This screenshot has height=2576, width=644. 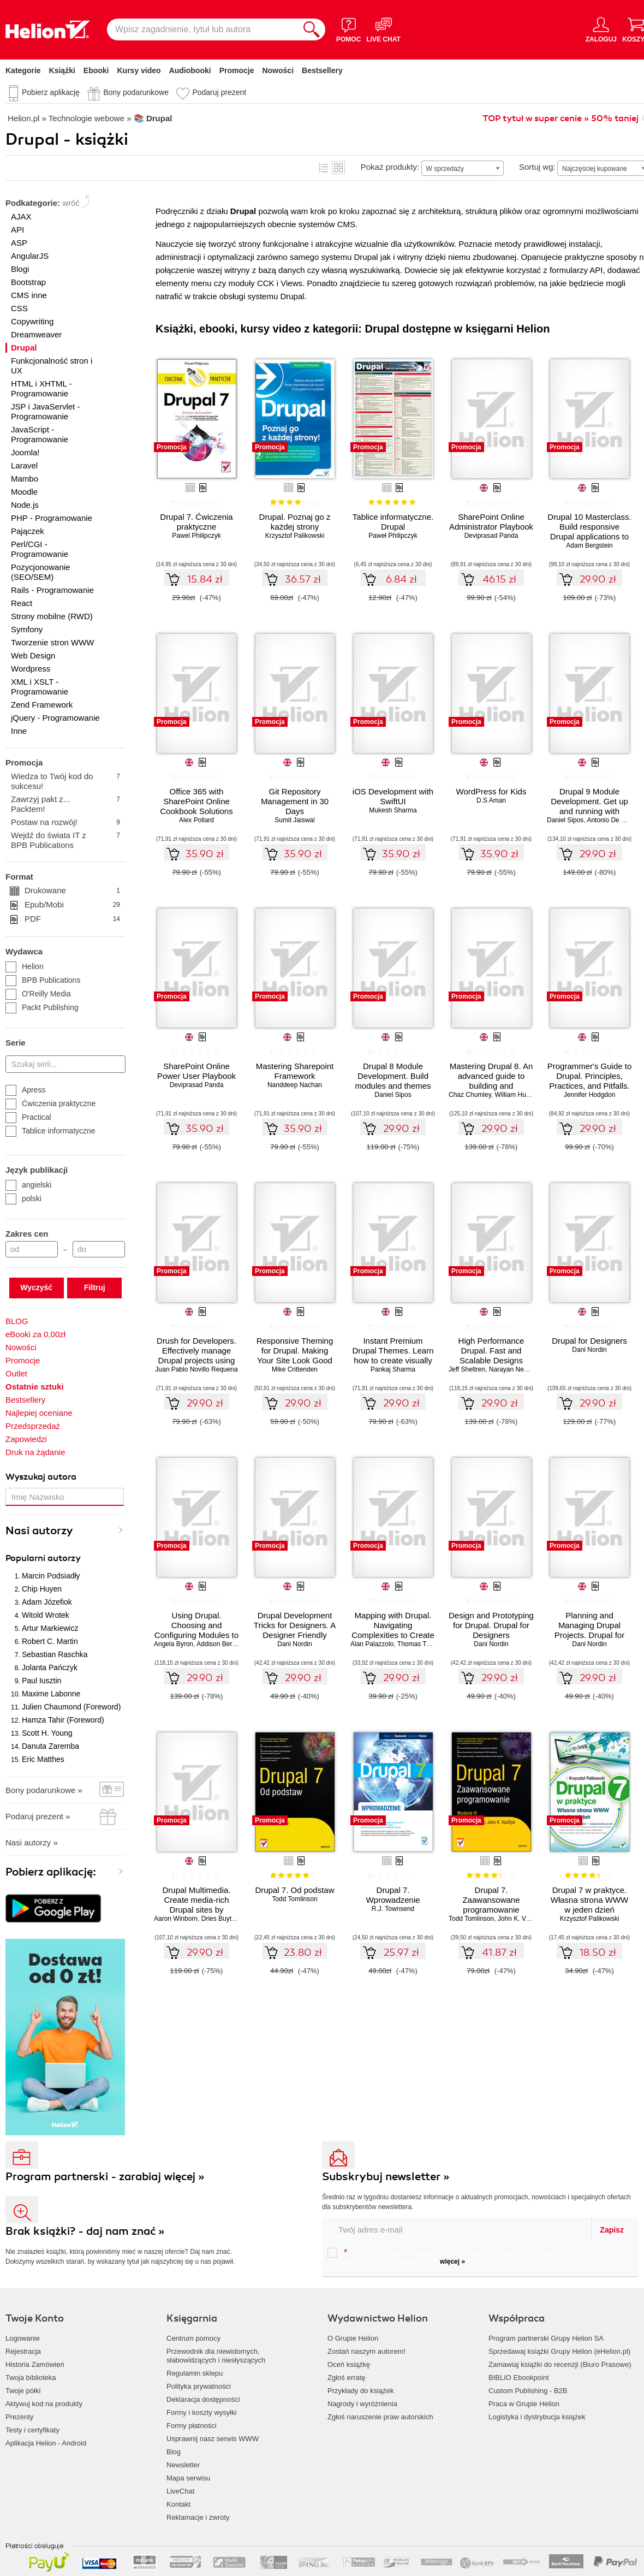 What do you see at coordinates (523, 2404) in the screenshot?
I see `Praca w Grupie Helion` at bounding box center [523, 2404].